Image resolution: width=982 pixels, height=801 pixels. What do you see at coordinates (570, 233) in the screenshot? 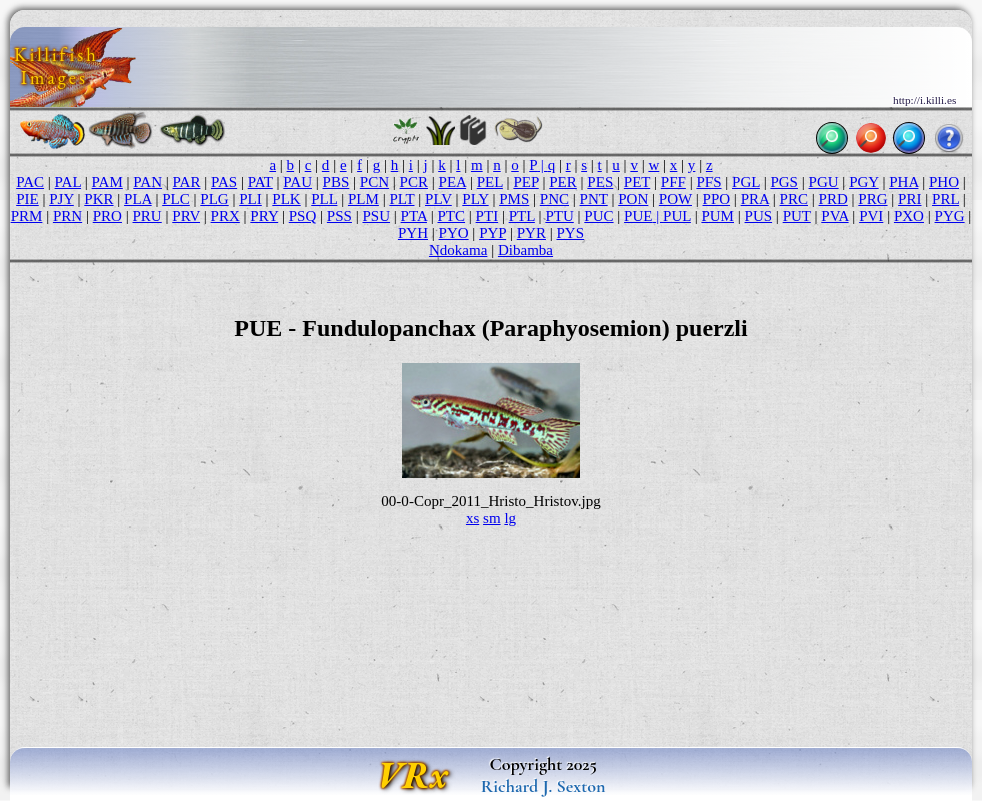
I see `PYS` at bounding box center [570, 233].